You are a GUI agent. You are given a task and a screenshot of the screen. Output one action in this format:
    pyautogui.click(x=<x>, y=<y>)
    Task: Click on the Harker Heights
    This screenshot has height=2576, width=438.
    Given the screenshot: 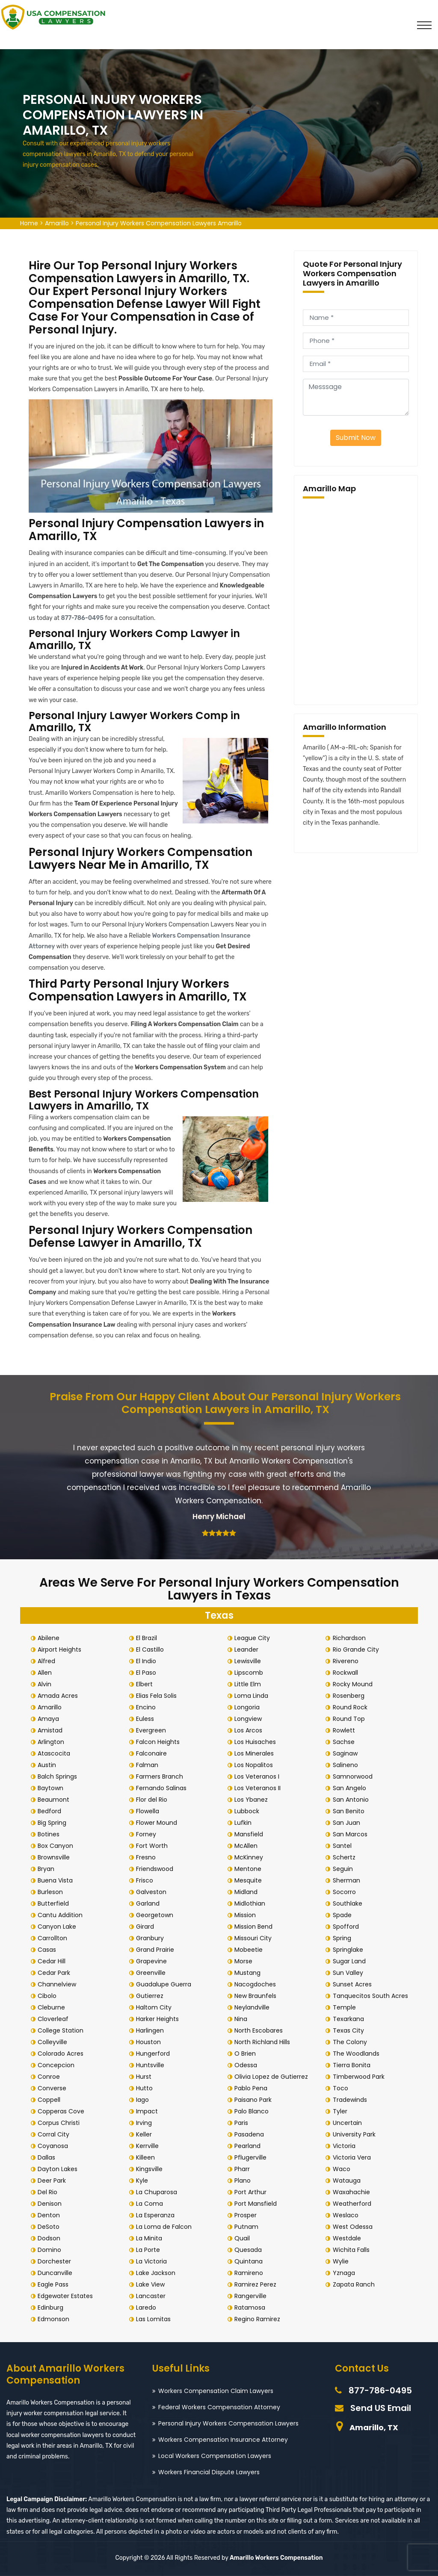 What is the action you would take?
    pyautogui.click(x=159, y=2019)
    